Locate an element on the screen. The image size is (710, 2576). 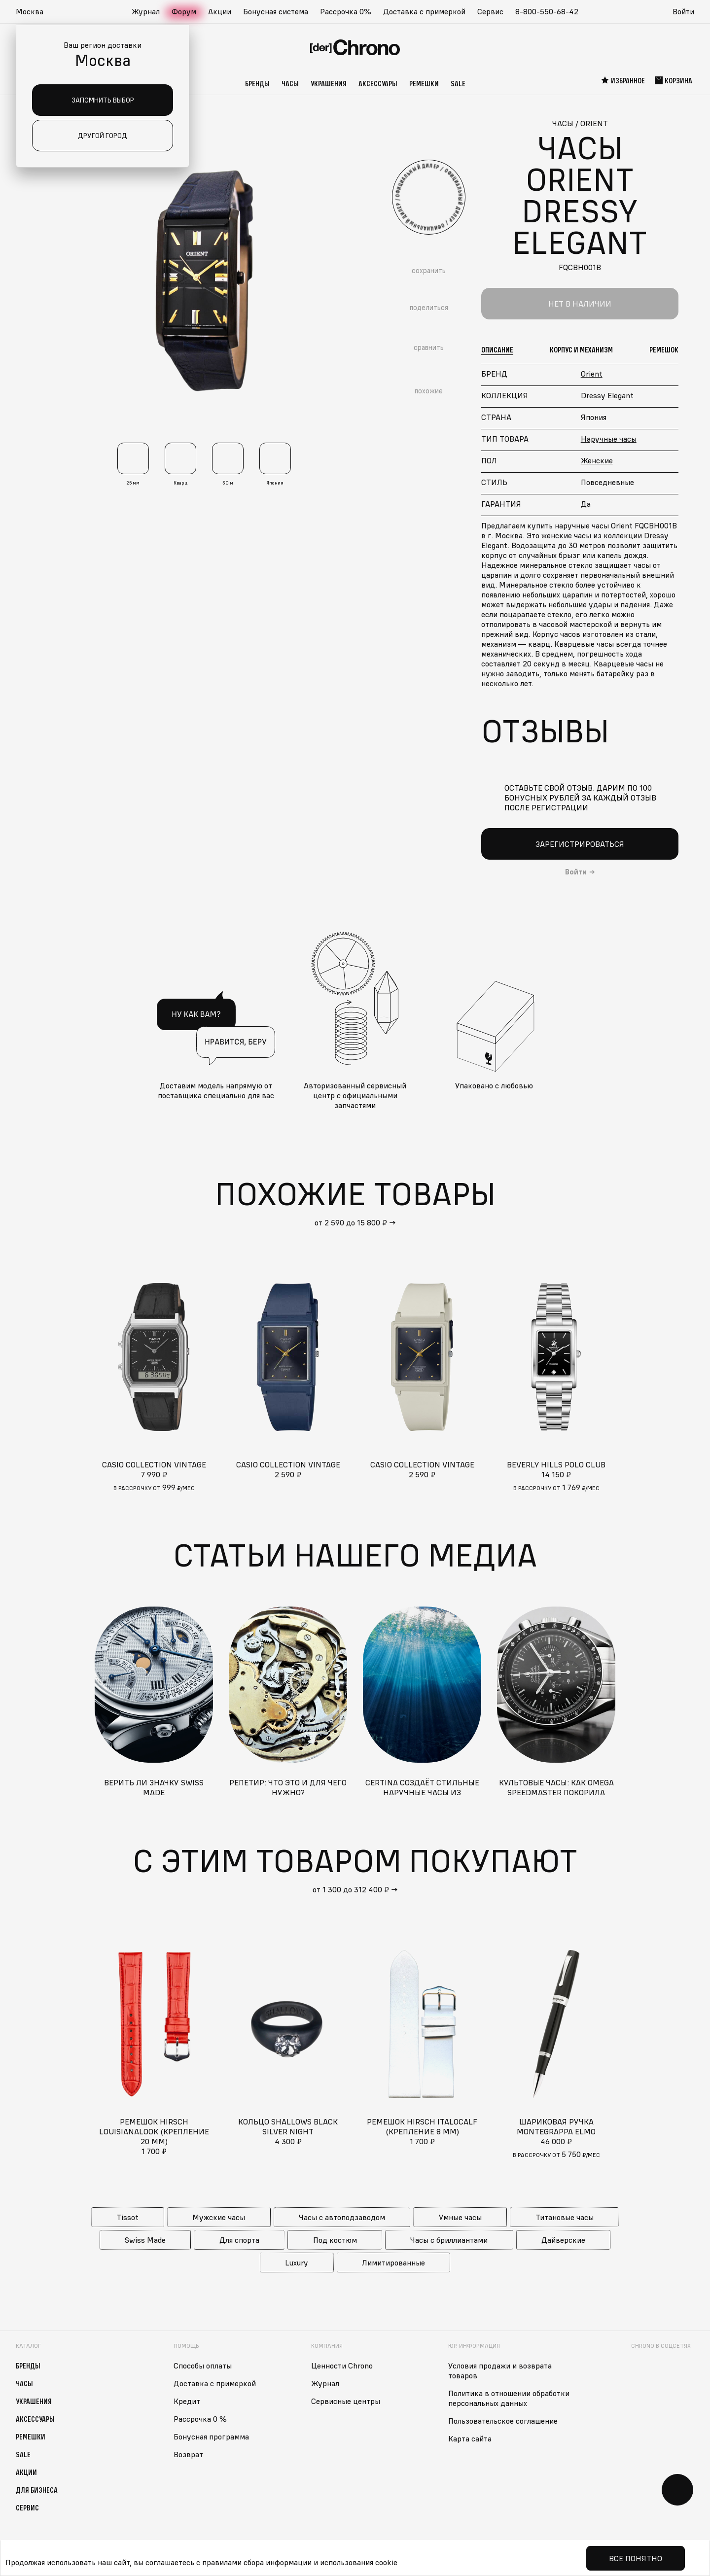
Войти is located at coordinates (683, 11).